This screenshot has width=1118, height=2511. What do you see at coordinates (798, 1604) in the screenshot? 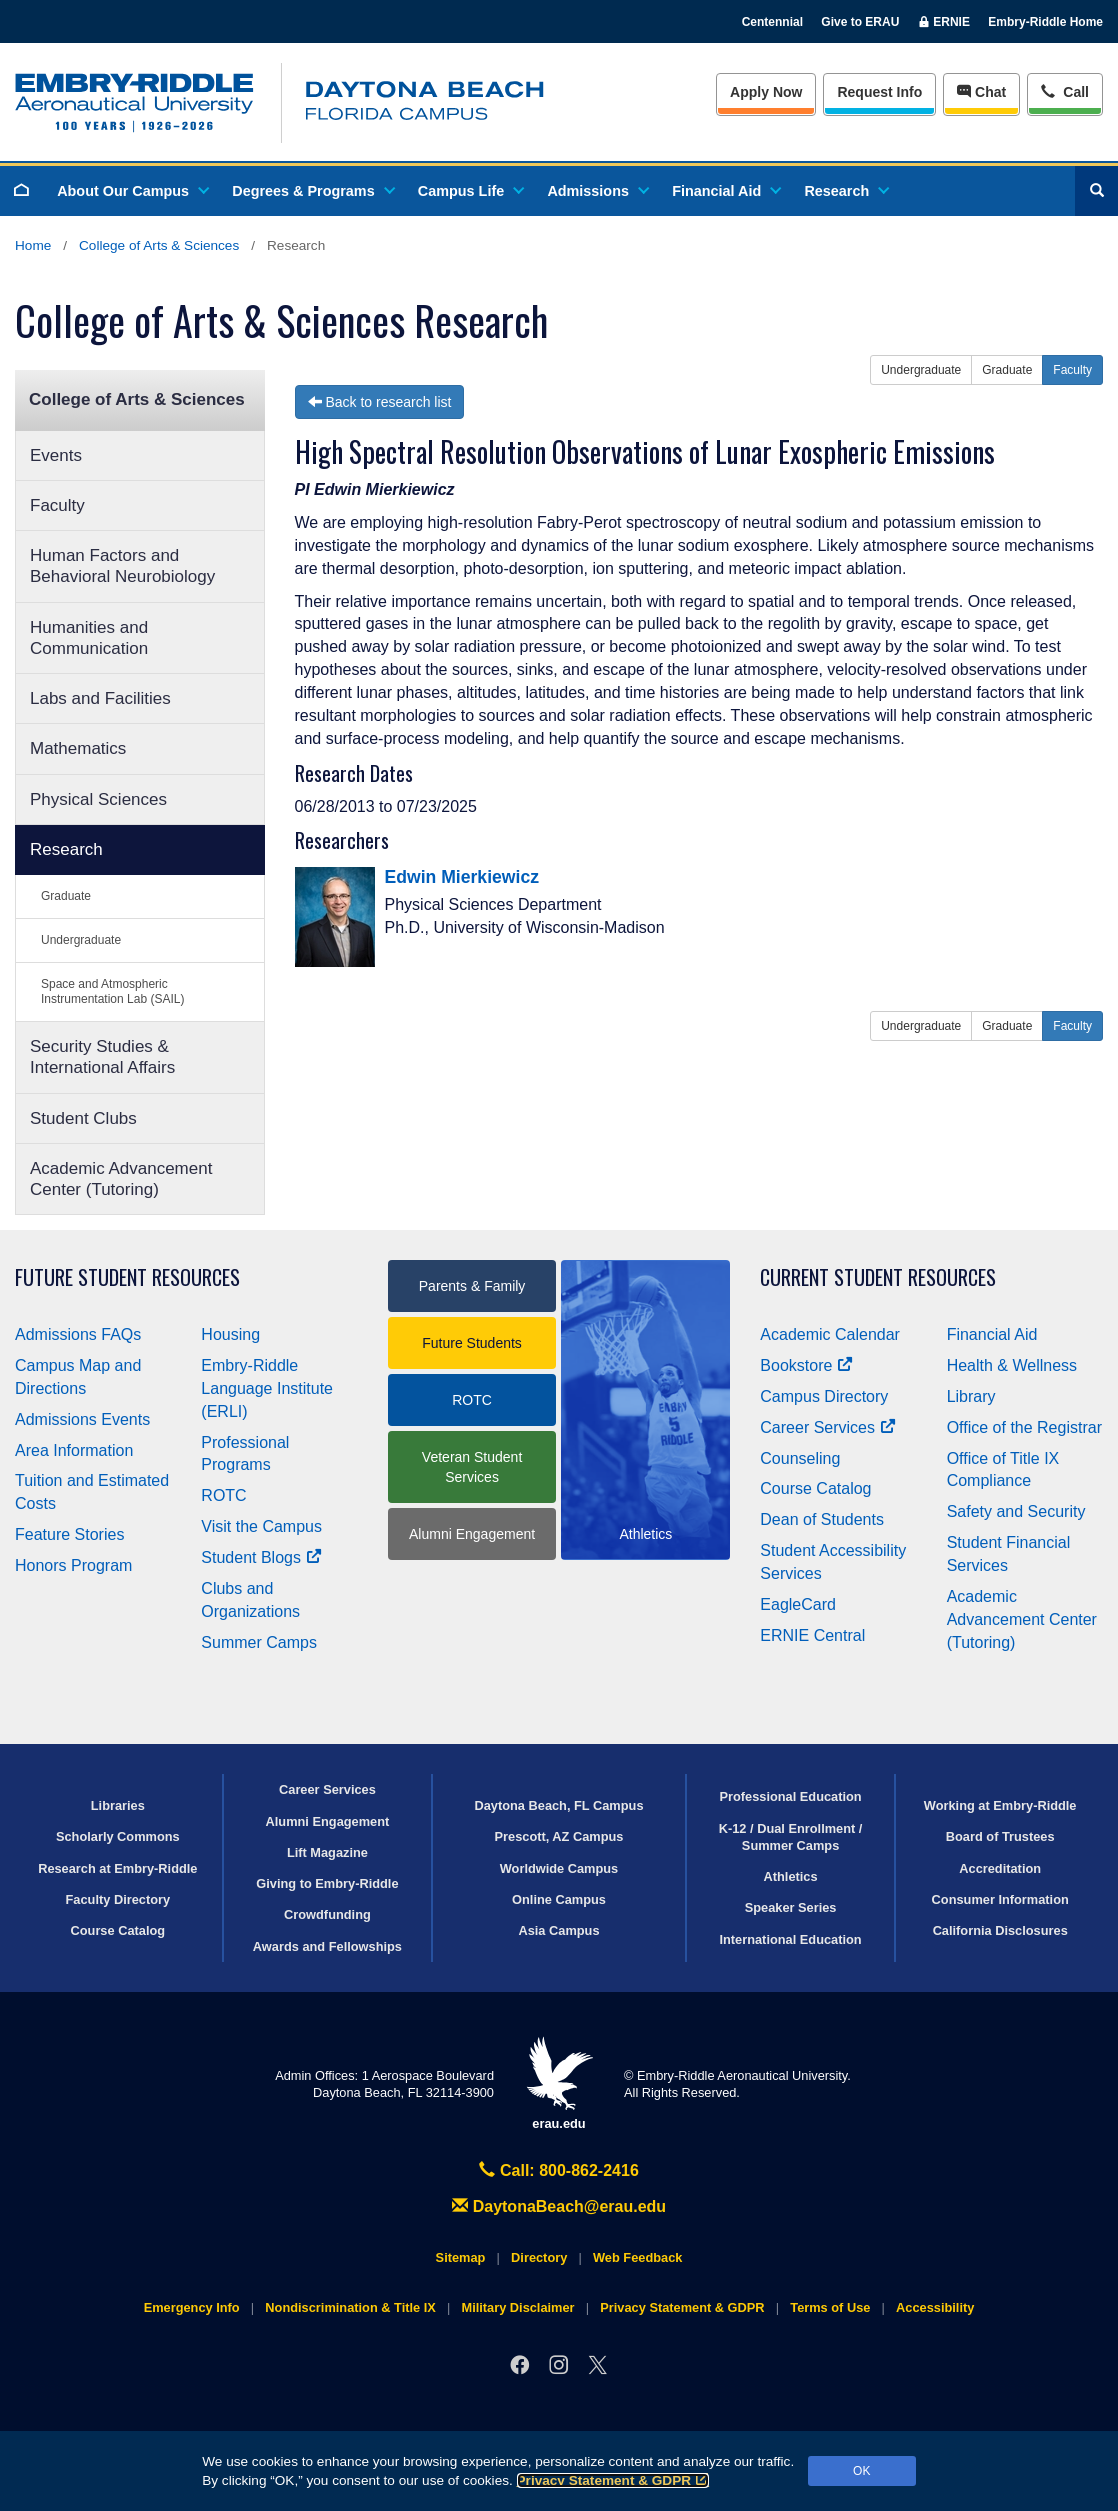
I see `EagleCard` at bounding box center [798, 1604].